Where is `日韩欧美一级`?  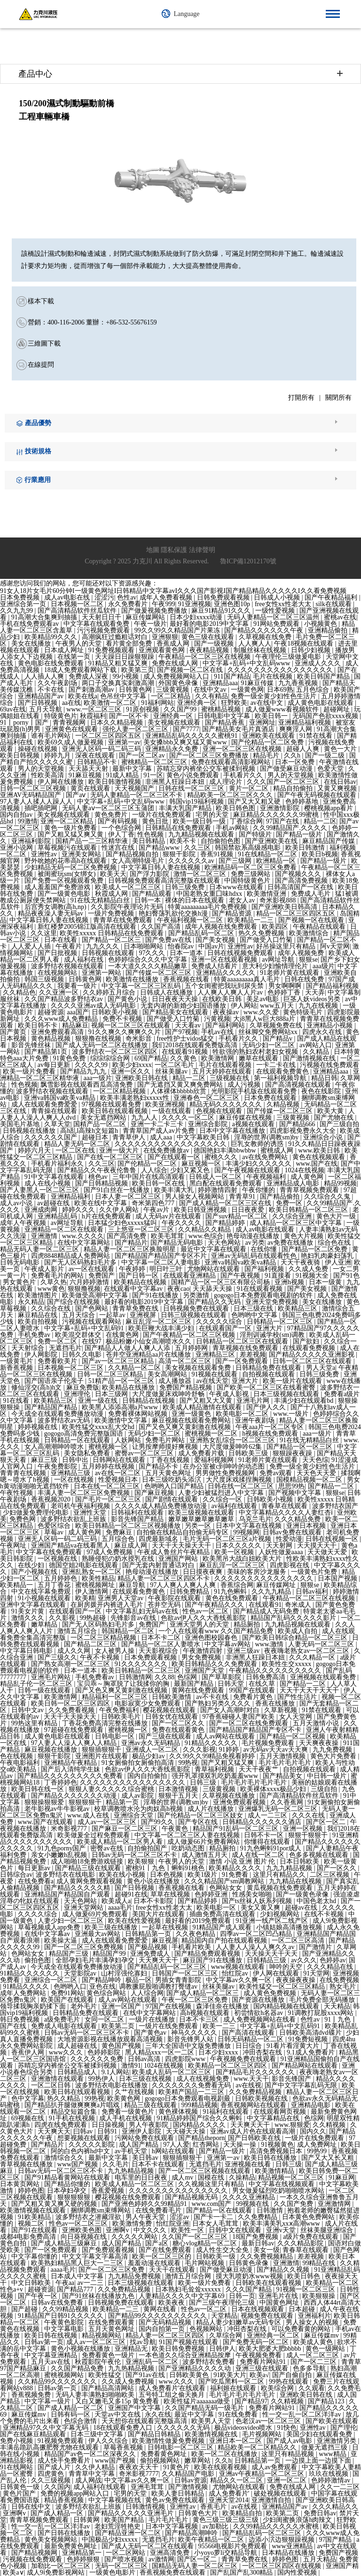
日韩欧美一级 is located at coordinates (216, 2256).